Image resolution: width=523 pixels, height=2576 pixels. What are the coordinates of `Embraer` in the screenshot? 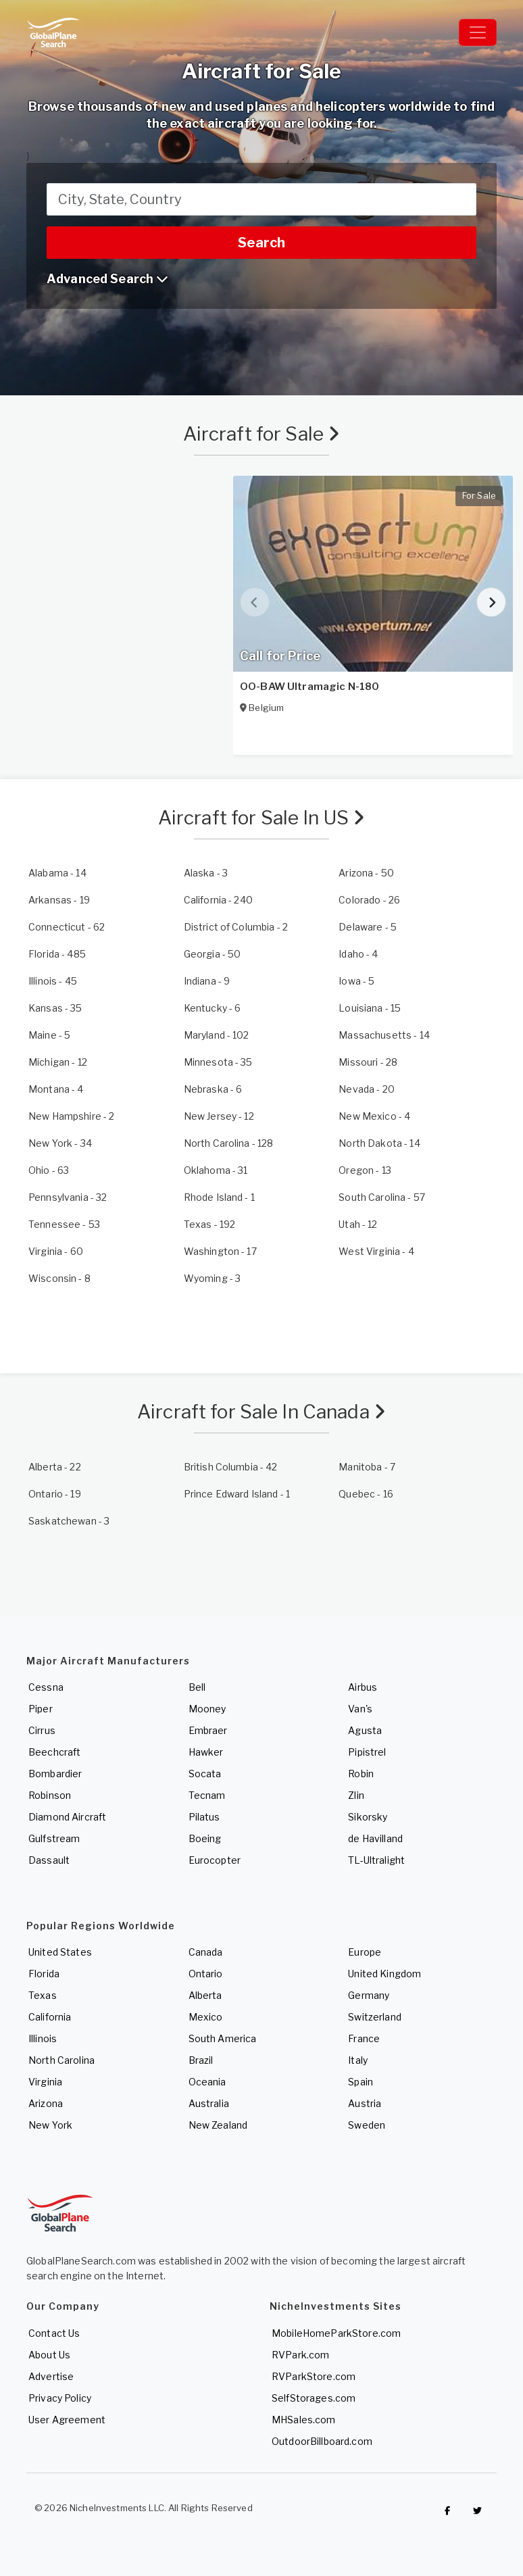 It's located at (208, 1730).